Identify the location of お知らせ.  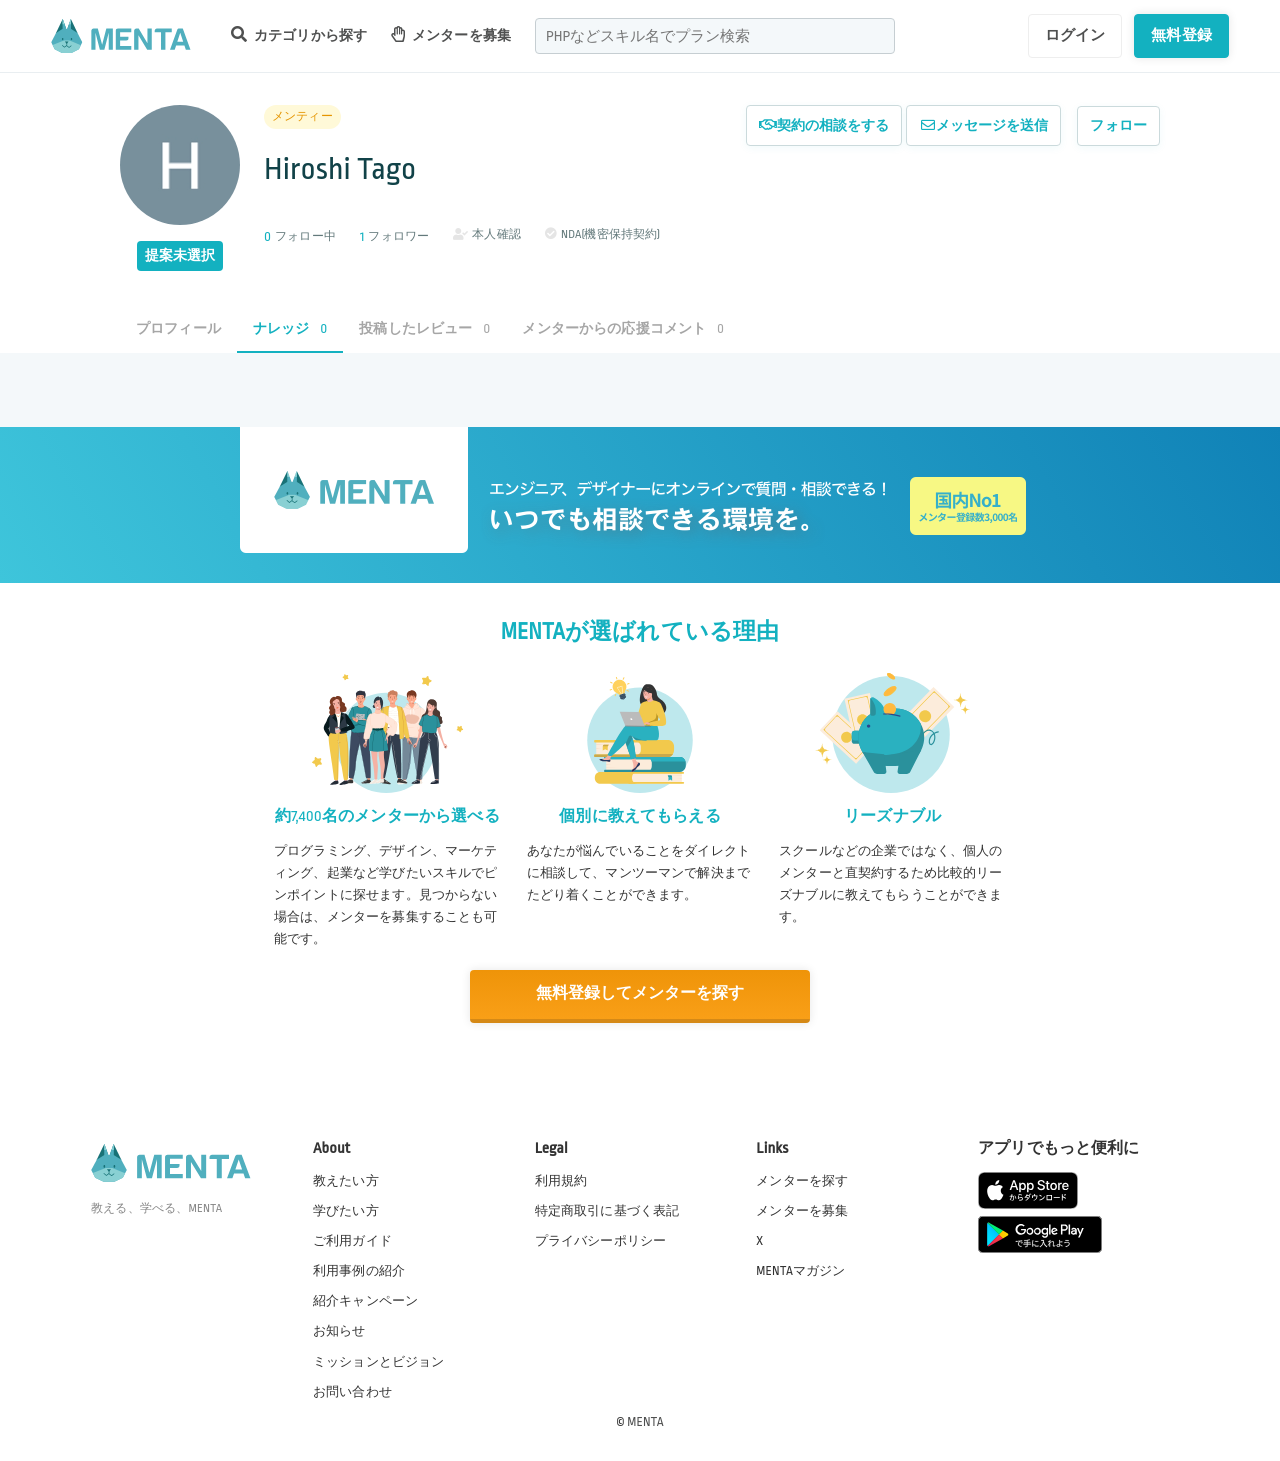
(339, 1330).